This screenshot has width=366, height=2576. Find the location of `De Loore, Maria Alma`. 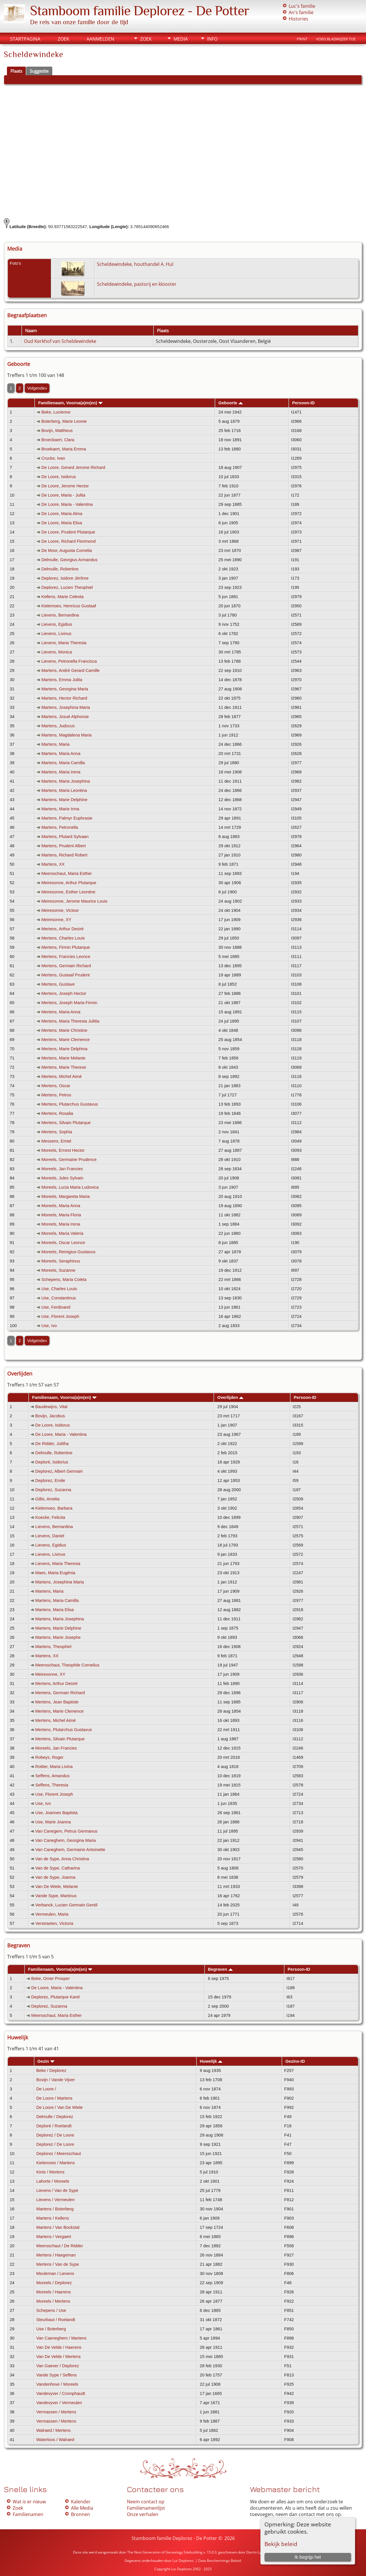

De Loore, Maria Alma is located at coordinates (61, 513).